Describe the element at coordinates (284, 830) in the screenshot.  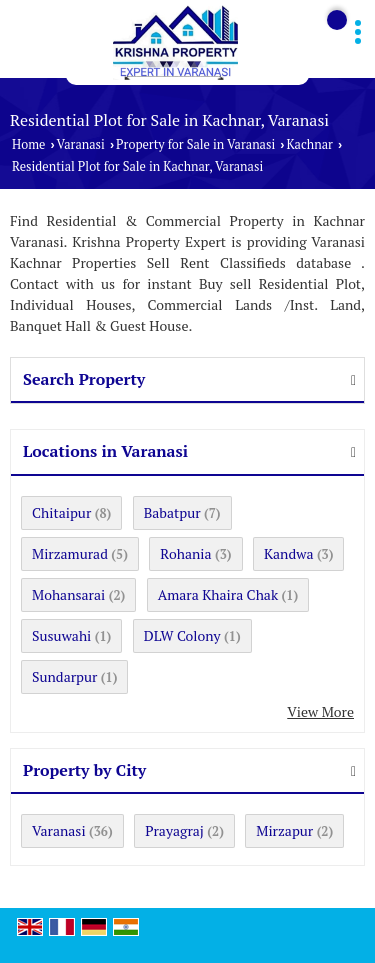
I see `Mirzapur` at that location.